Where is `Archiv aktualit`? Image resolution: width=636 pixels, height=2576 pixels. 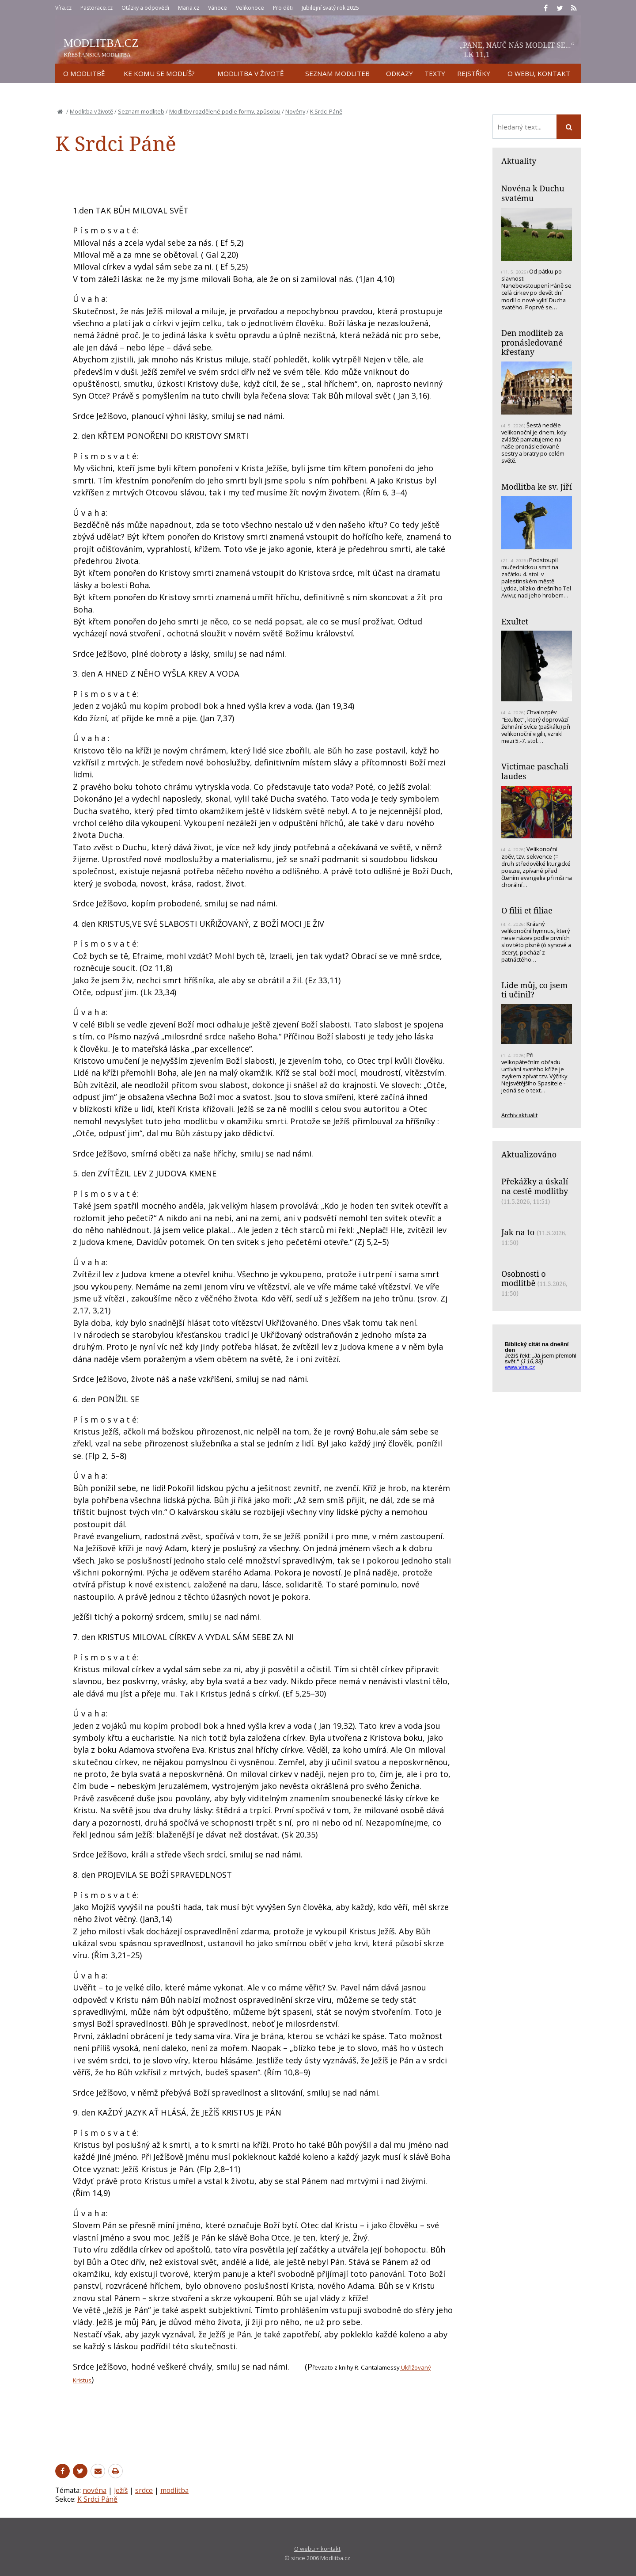
Archiv aktualit is located at coordinates (519, 1115).